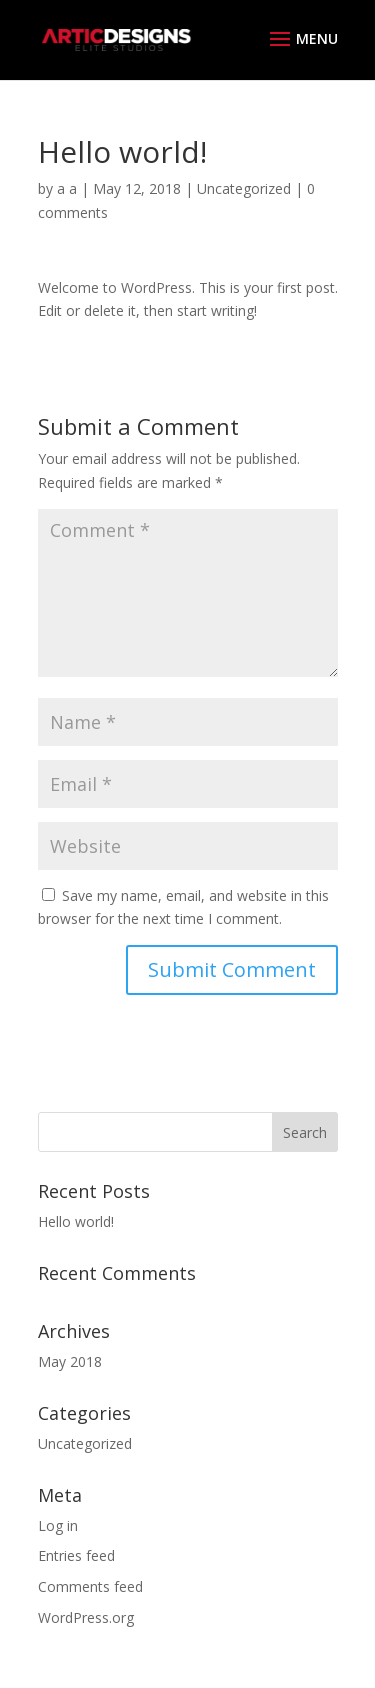  Describe the element at coordinates (76, 1221) in the screenshot. I see `Hello world!` at that location.